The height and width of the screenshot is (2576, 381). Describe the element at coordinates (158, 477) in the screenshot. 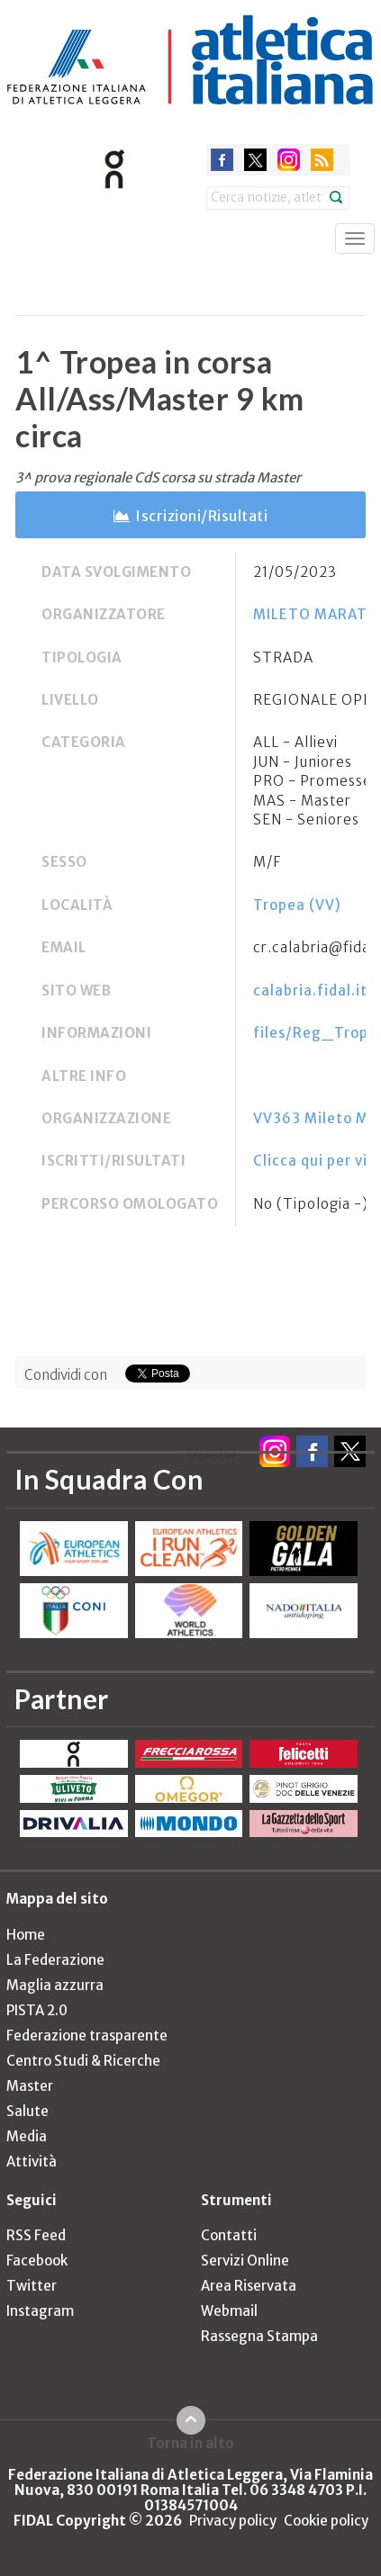

I see `3^ prova regionale CdS corsa su strada Master` at that location.